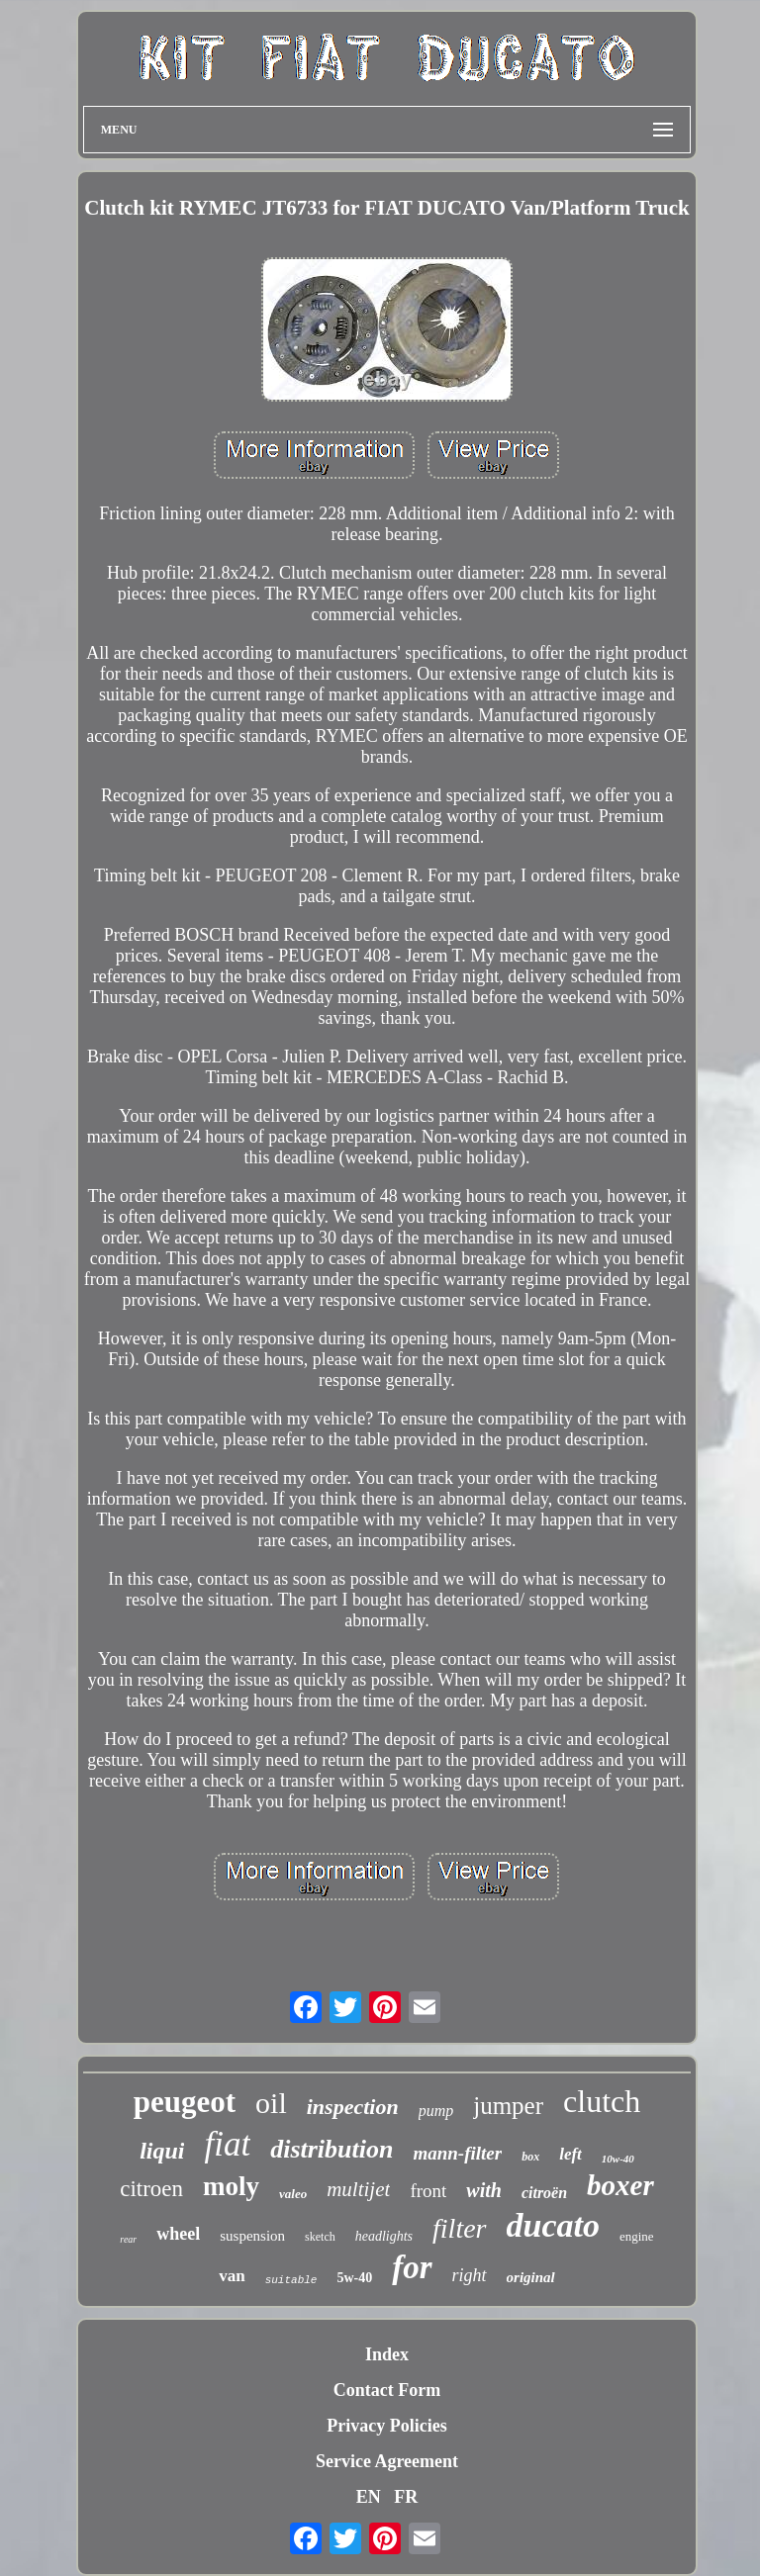  Describe the element at coordinates (508, 2105) in the screenshot. I see `jumper` at that location.